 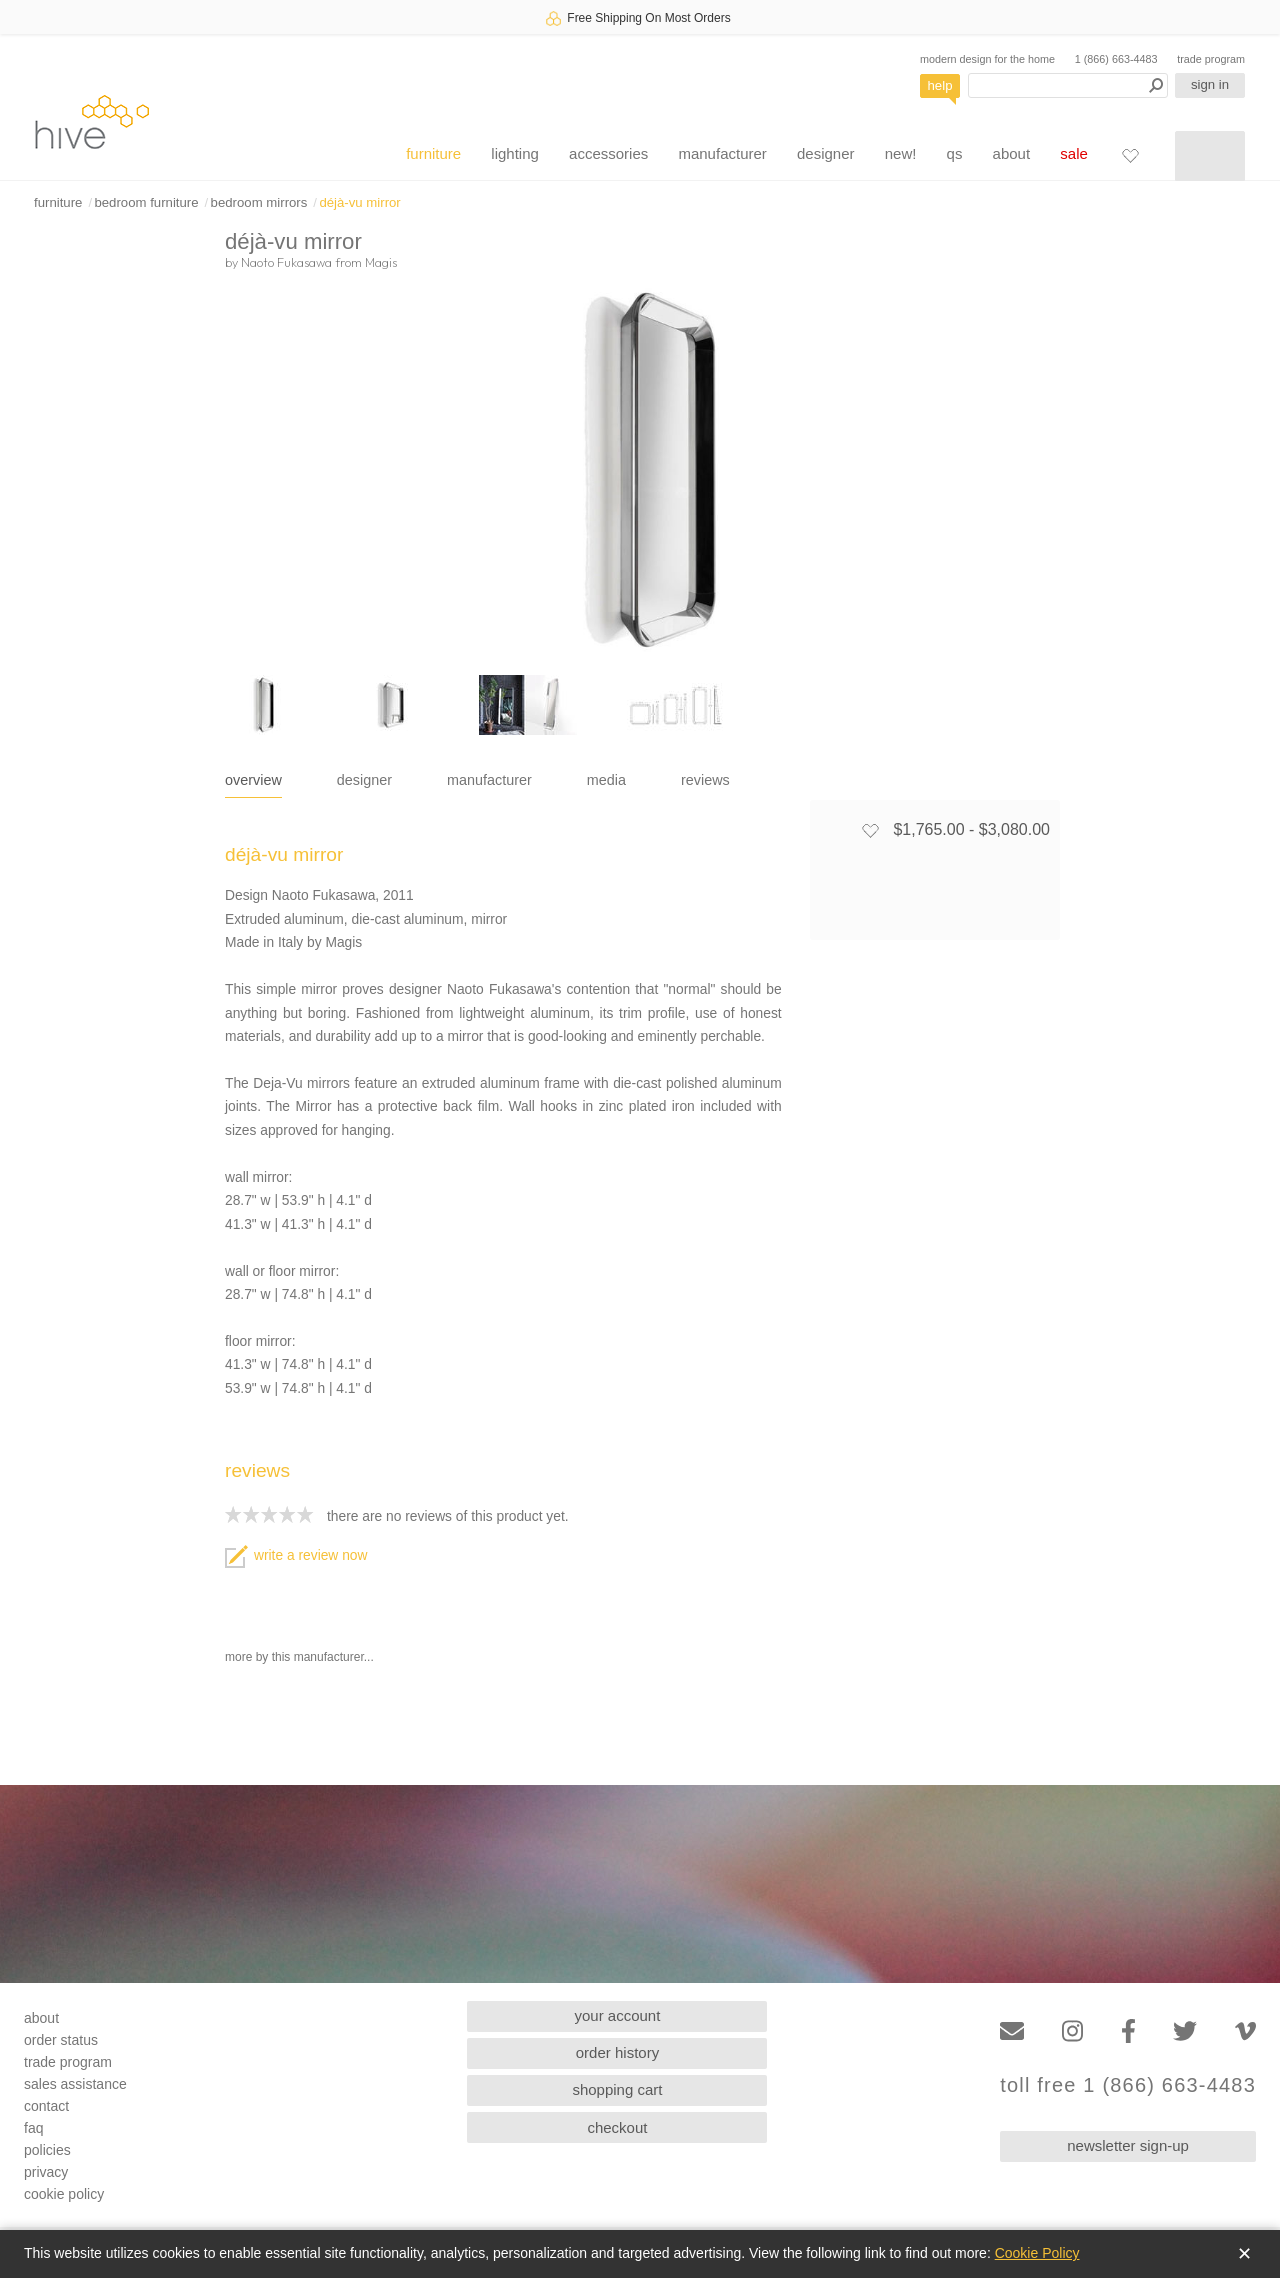 I want to click on Naoto Fukasawa, so click(x=286, y=262).